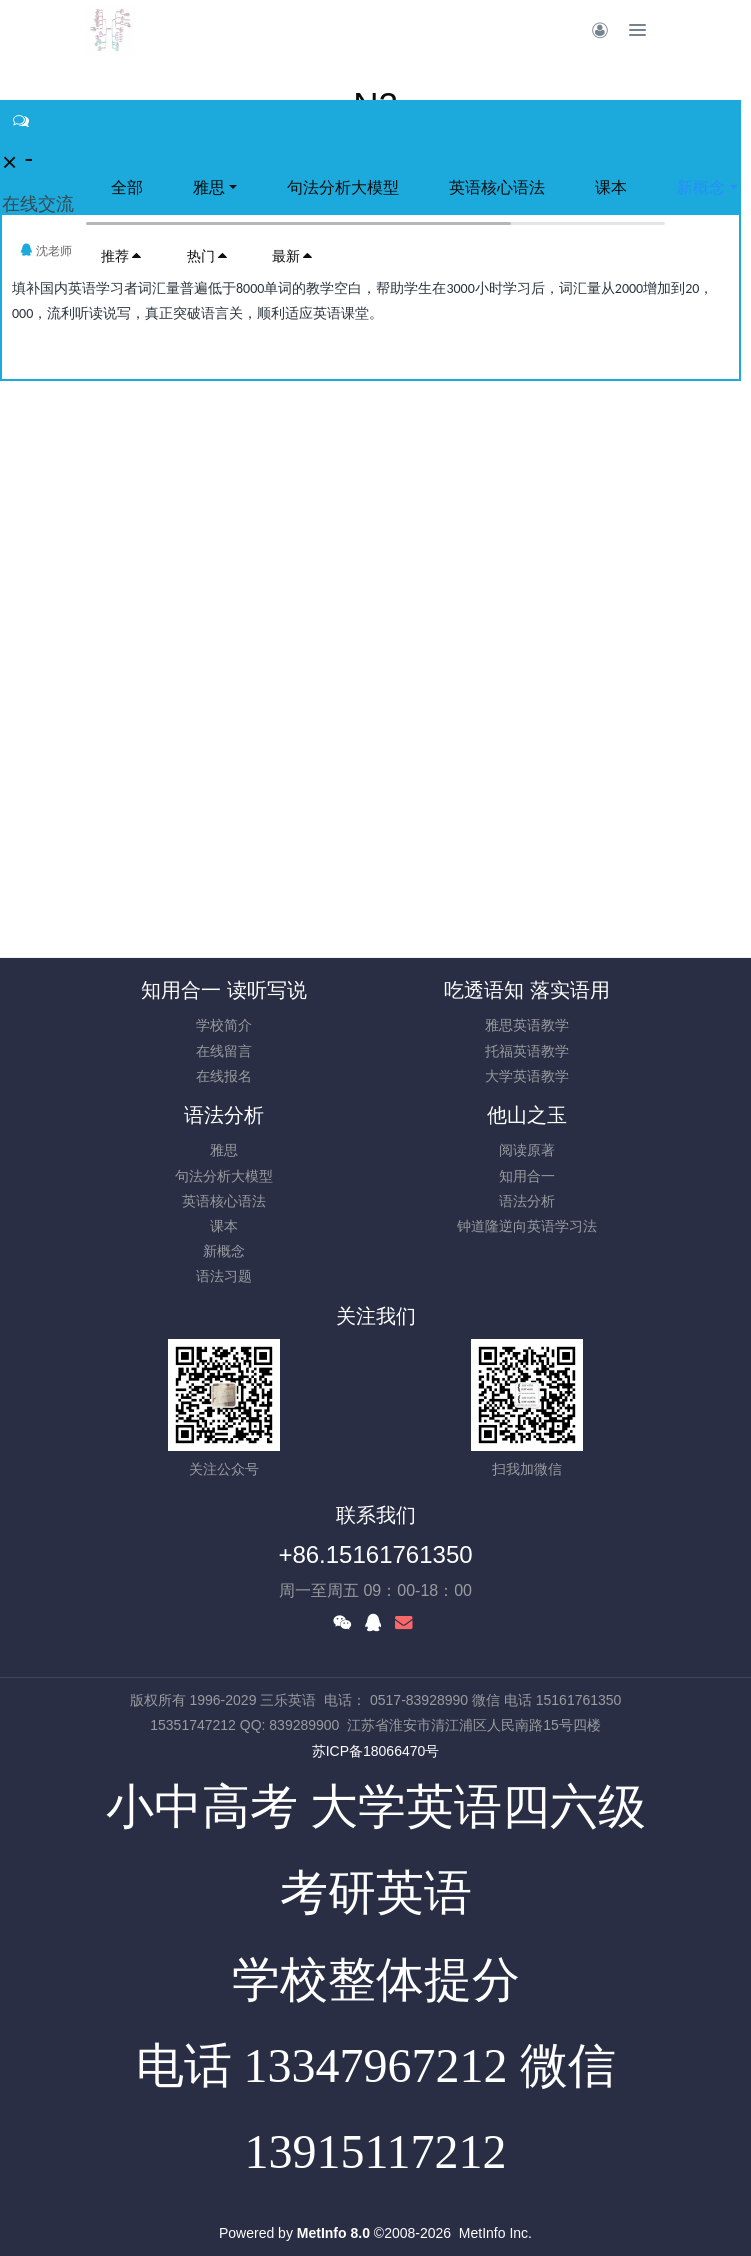 This screenshot has width=751, height=2256. Describe the element at coordinates (527, 1226) in the screenshot. I see `钟道隆逆向英语学习法` at that location.